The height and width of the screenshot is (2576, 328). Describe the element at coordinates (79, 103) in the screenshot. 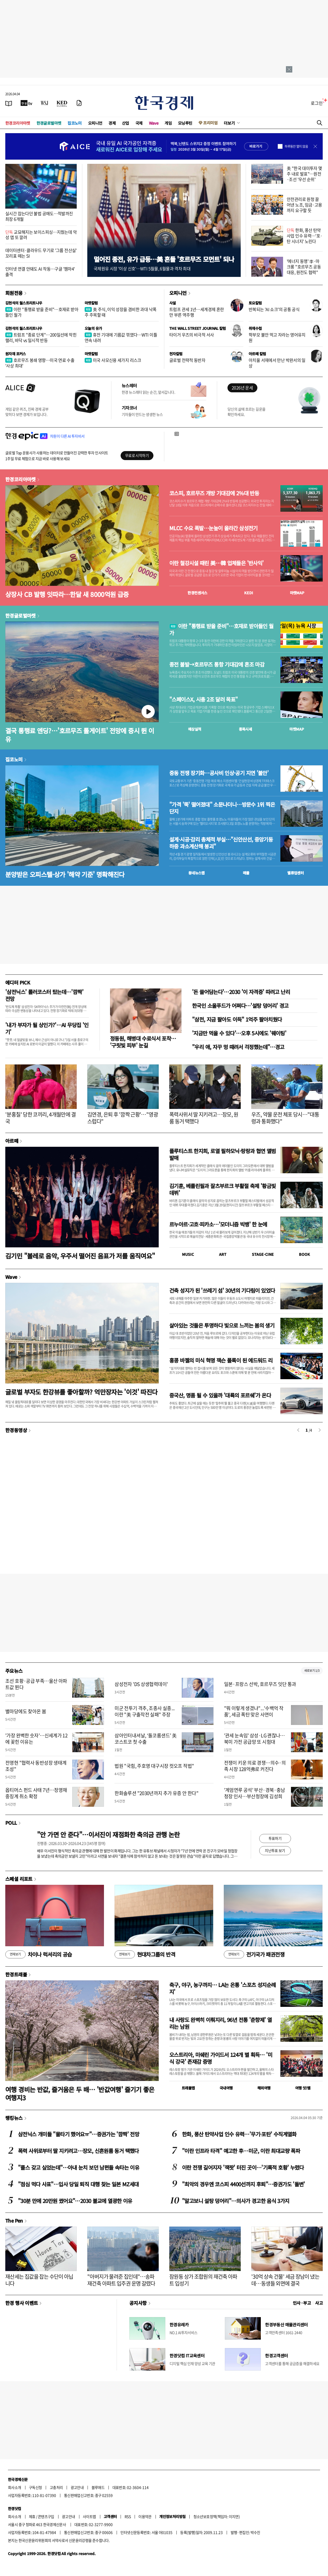

I see `[신문구독]` at that location.